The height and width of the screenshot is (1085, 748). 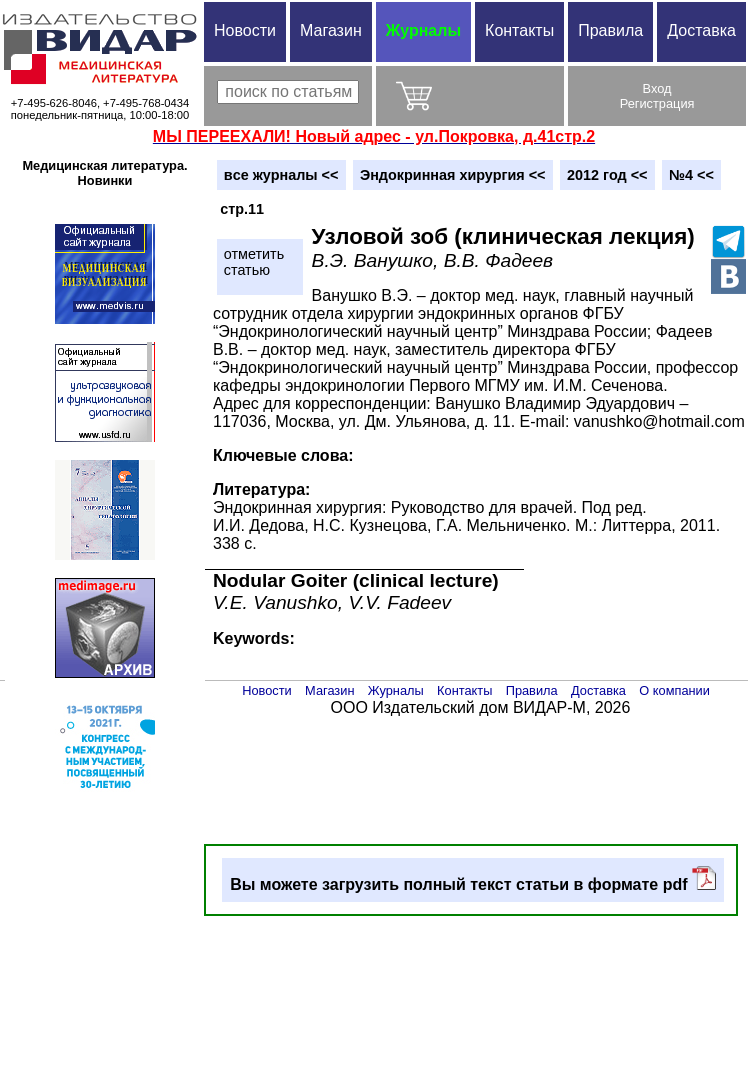 What do you see at coordinates (473, 879) in the screenshot?
I see `Вы можете загрузить полный текст статьи в формате pdf` at bounding box center [473, 879].